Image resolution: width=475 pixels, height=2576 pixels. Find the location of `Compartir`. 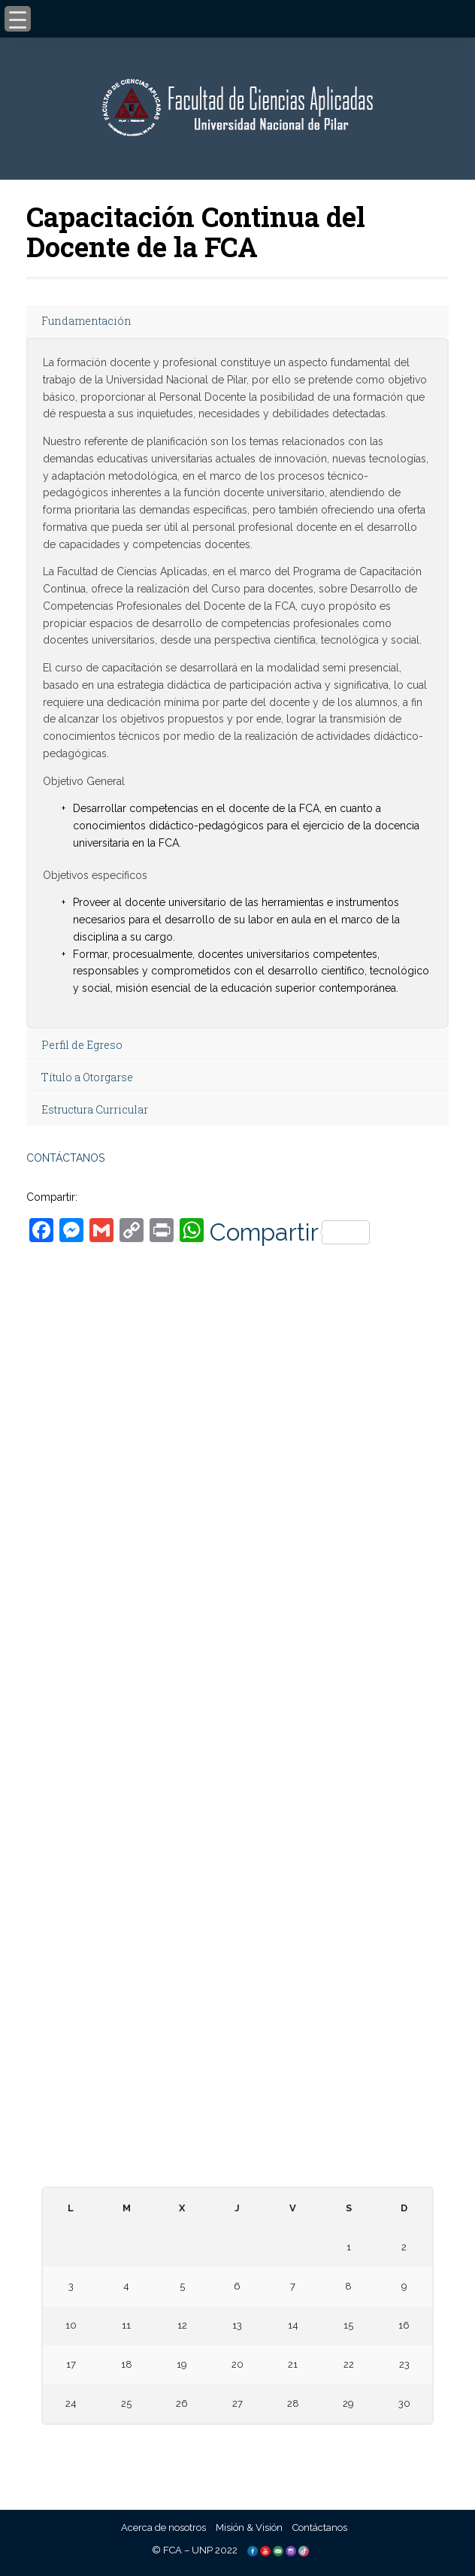

Compartir is located at coordinates (290, 1232).